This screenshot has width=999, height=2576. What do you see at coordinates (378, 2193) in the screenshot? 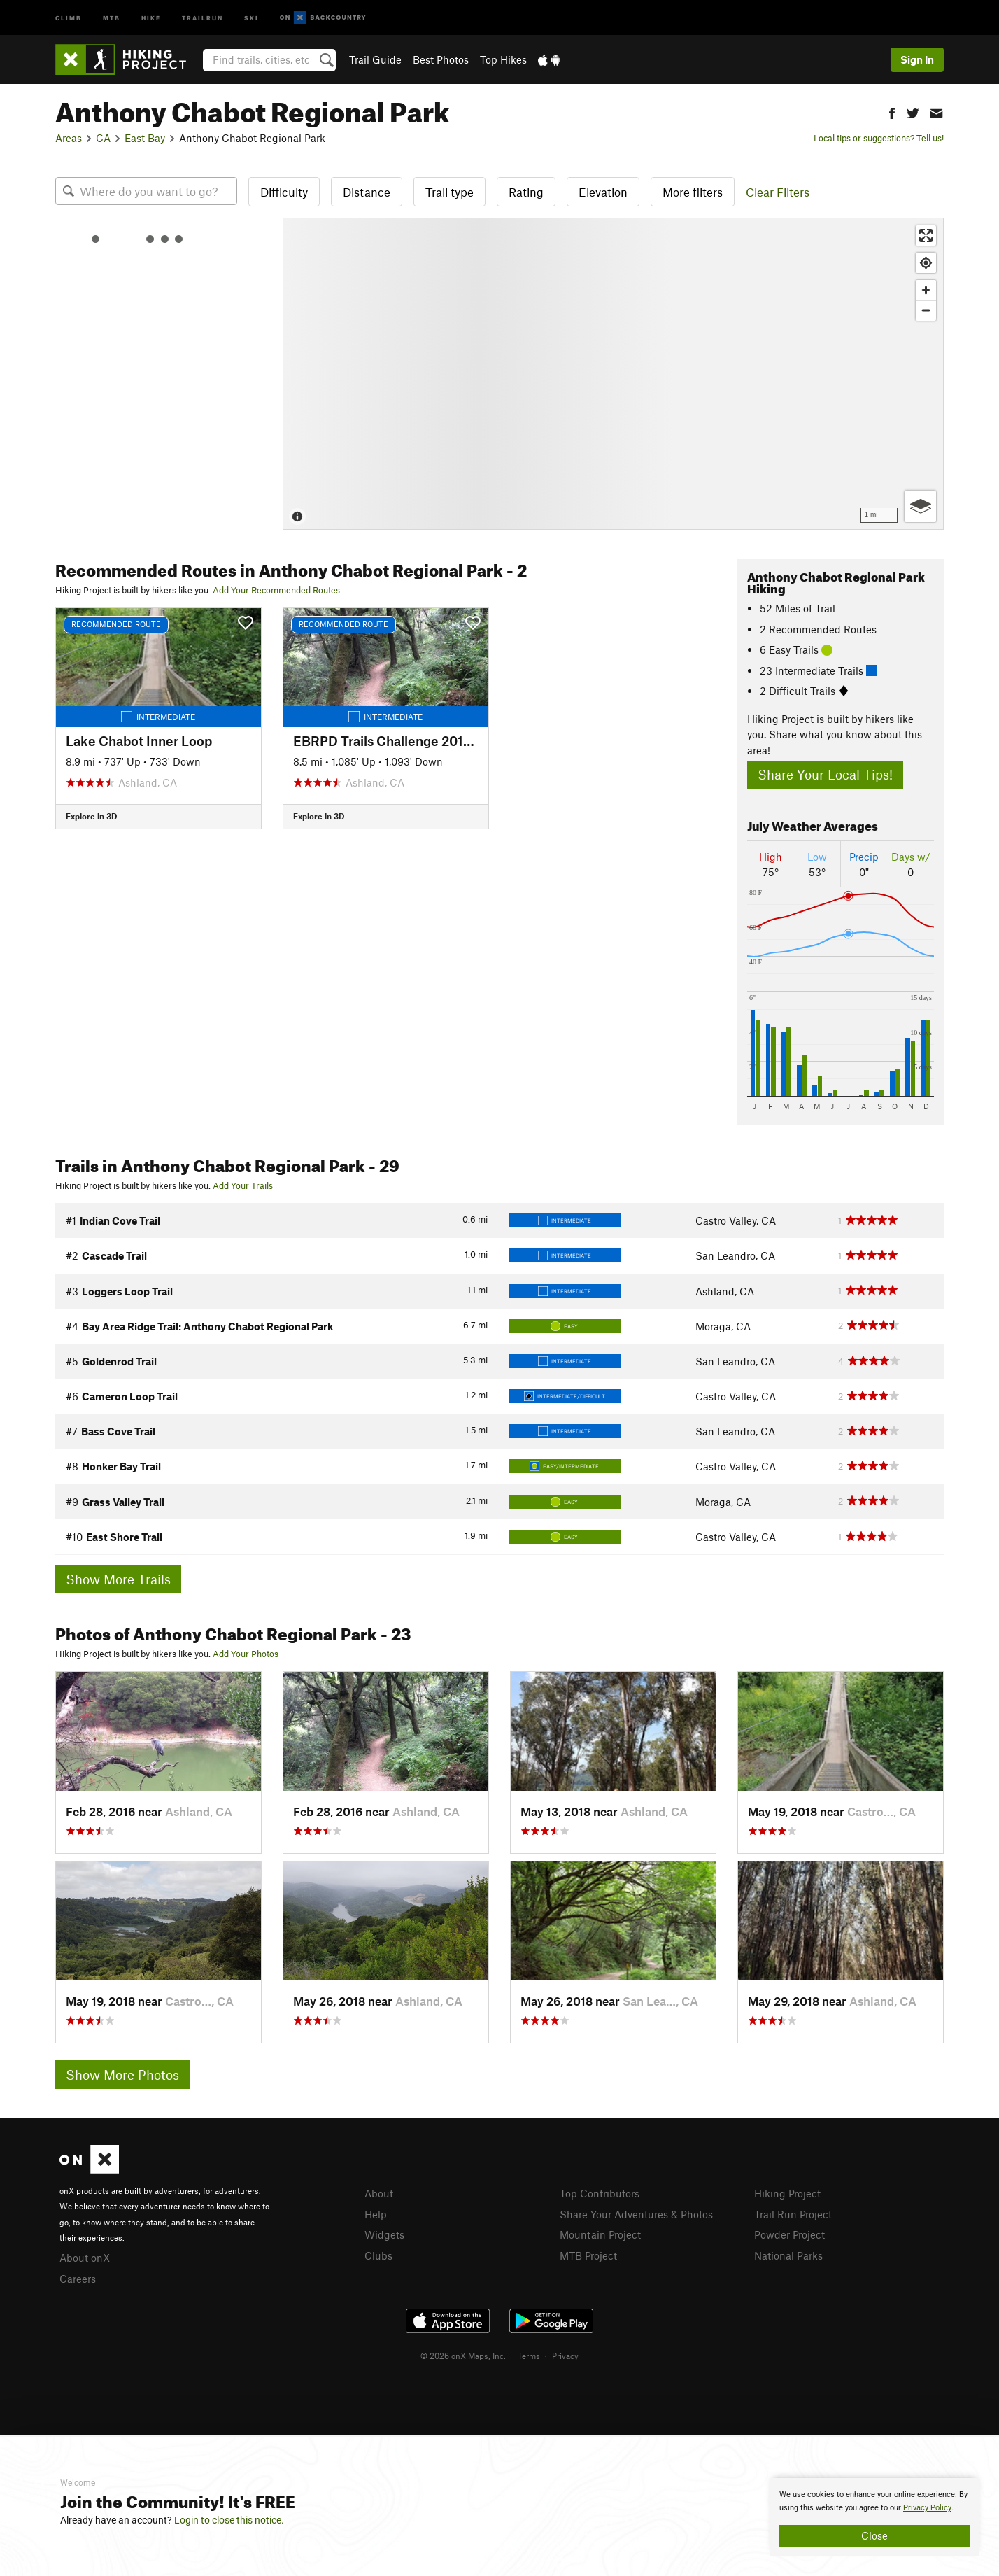
I see `About` at bounding box center [378, 2193].